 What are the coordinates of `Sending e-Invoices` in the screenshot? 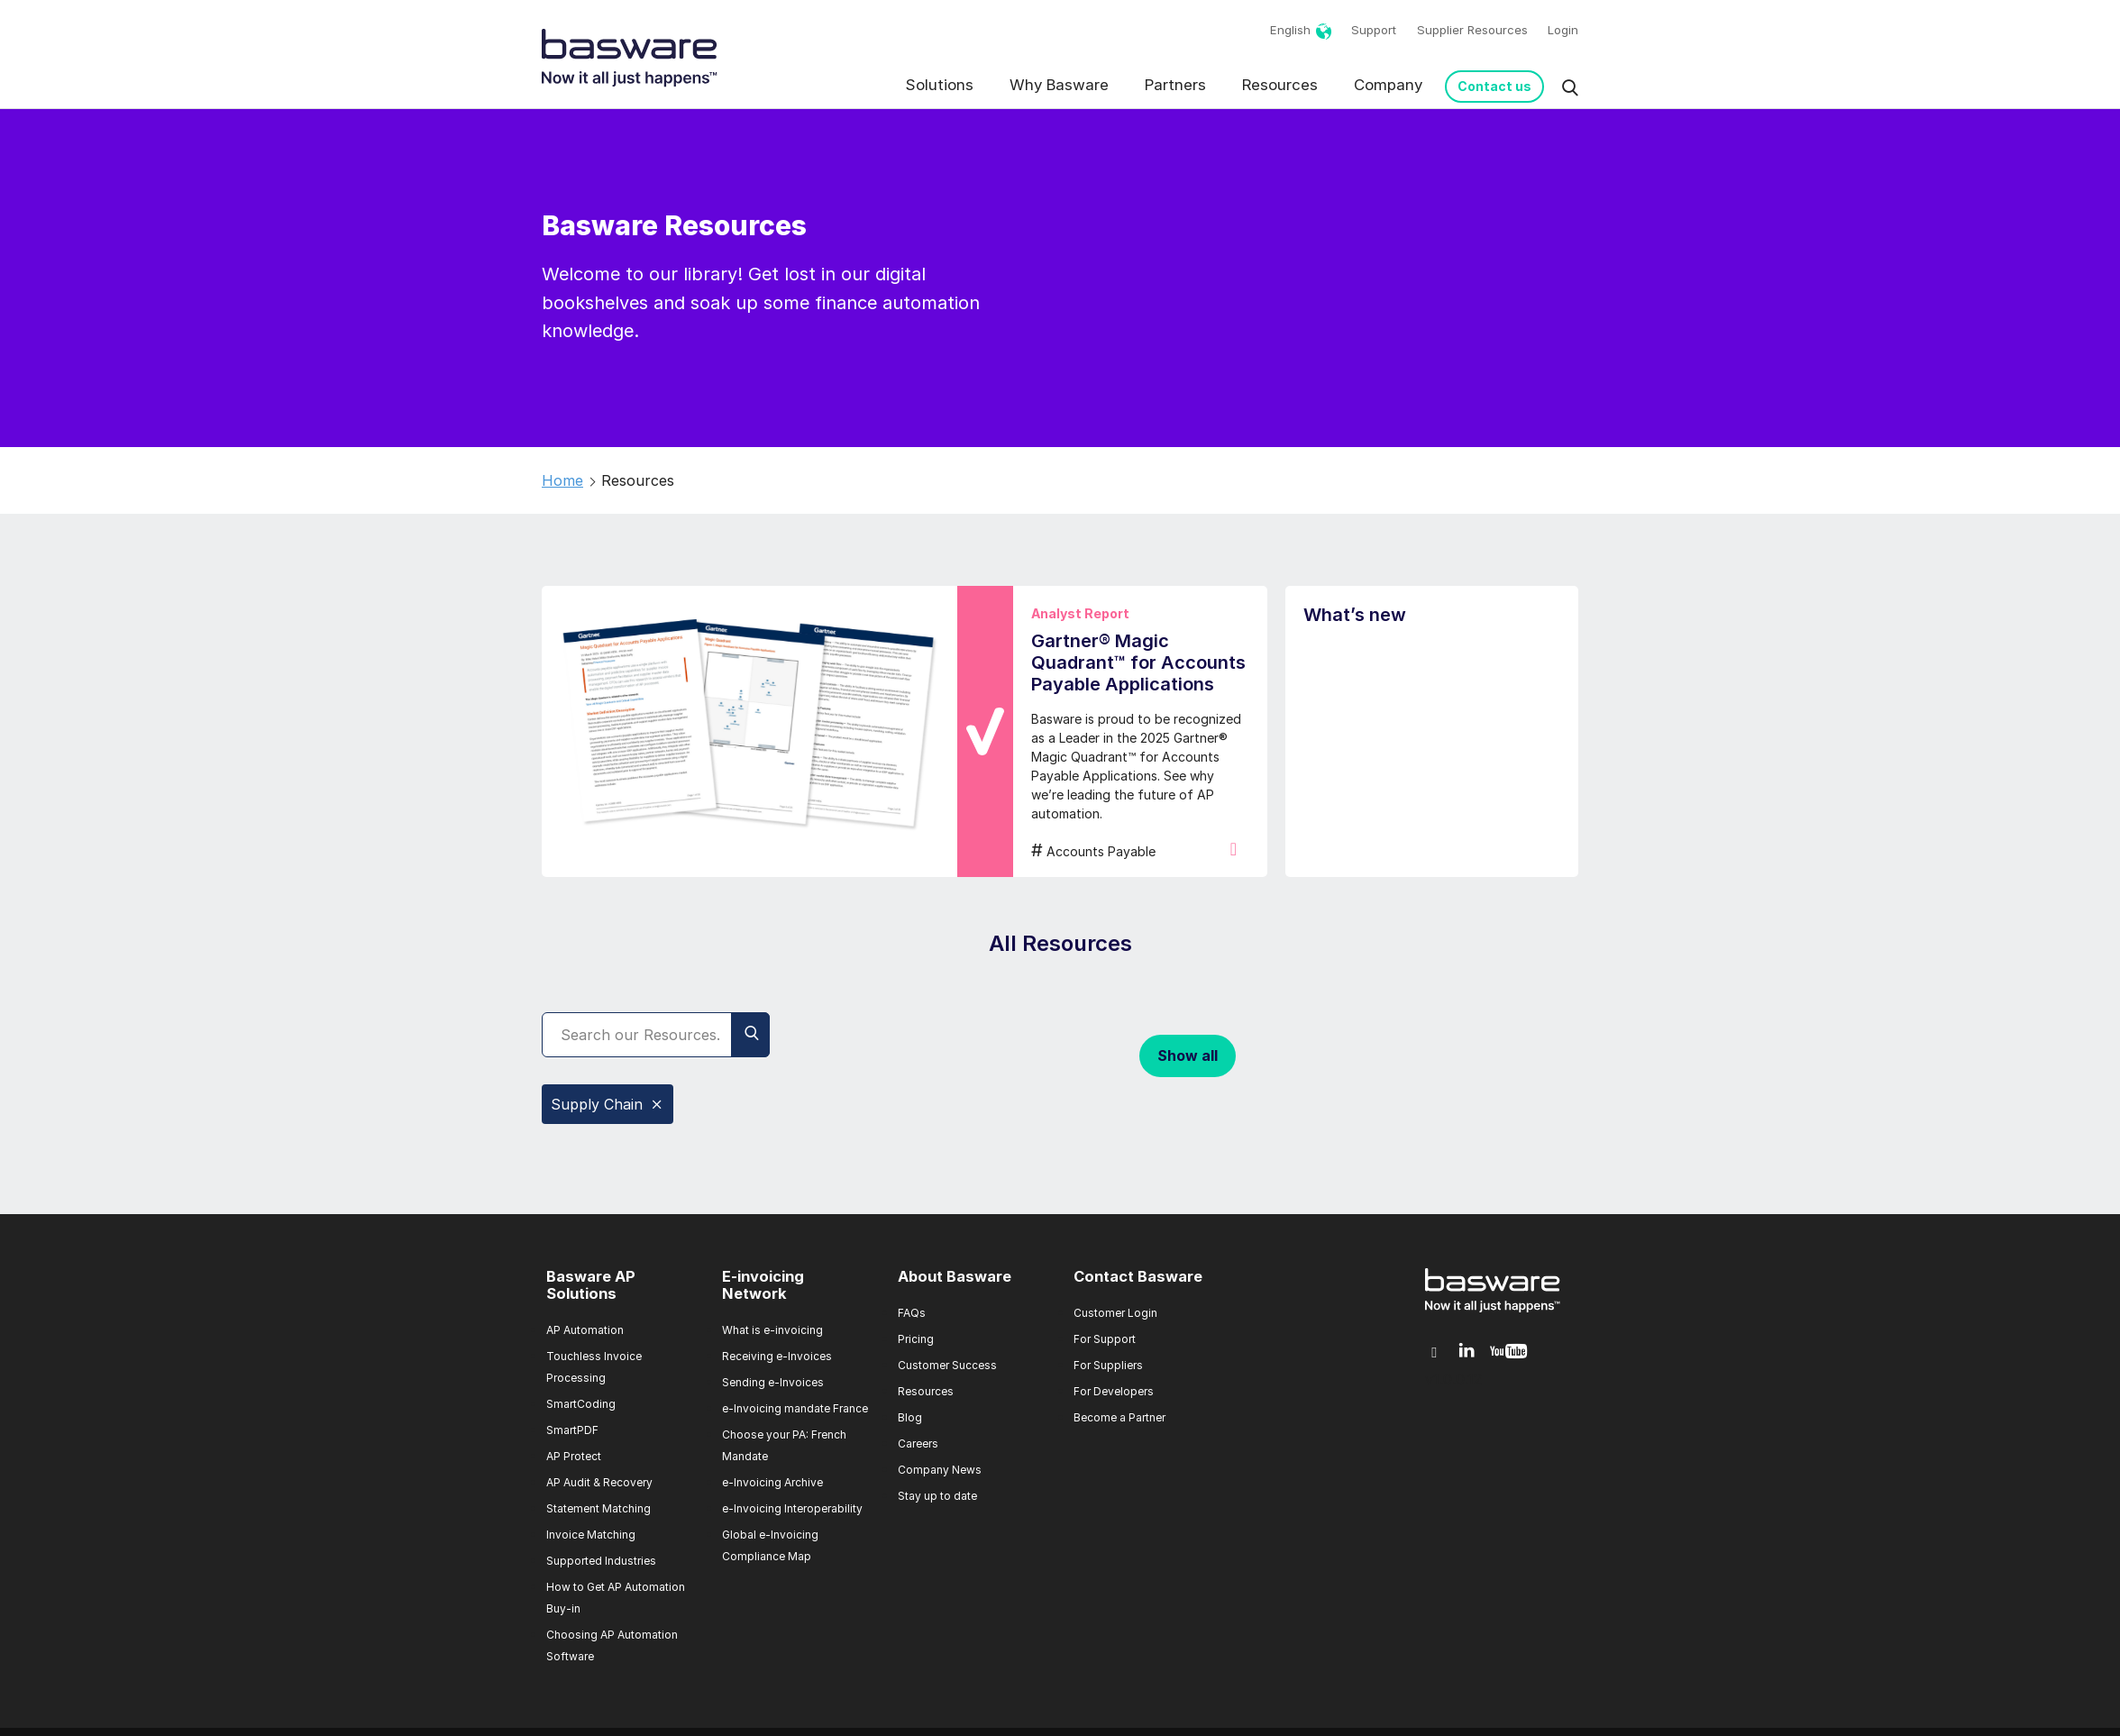 It's located at (773, 1382).